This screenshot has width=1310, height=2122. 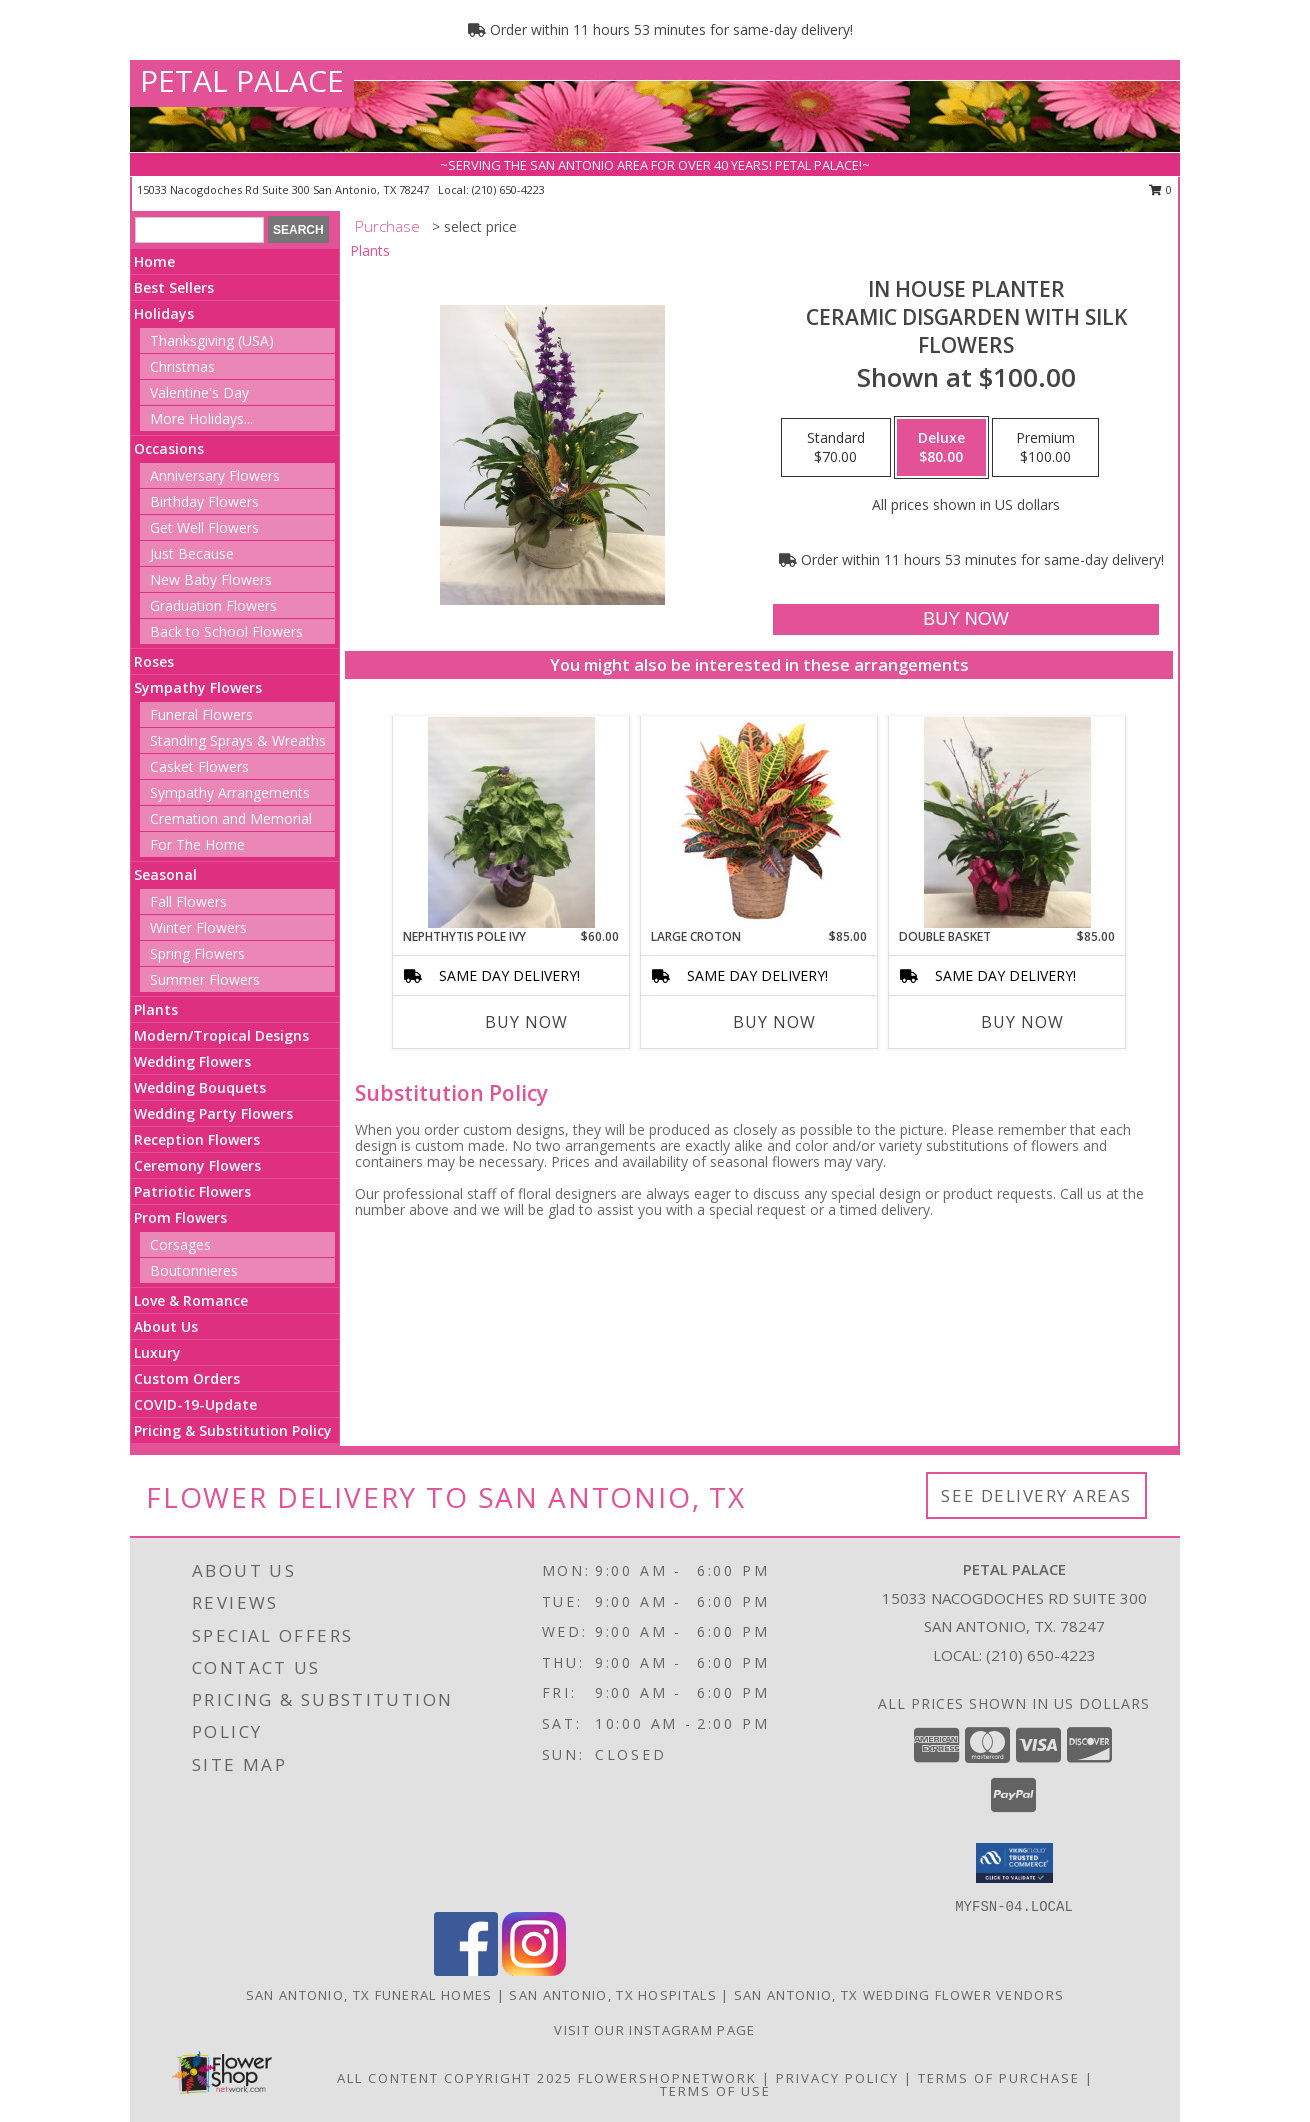 What do you see at coordinates (213, 605) in the screenshot?
I see `Graduation Flowers` at bounding box center [213, 605].